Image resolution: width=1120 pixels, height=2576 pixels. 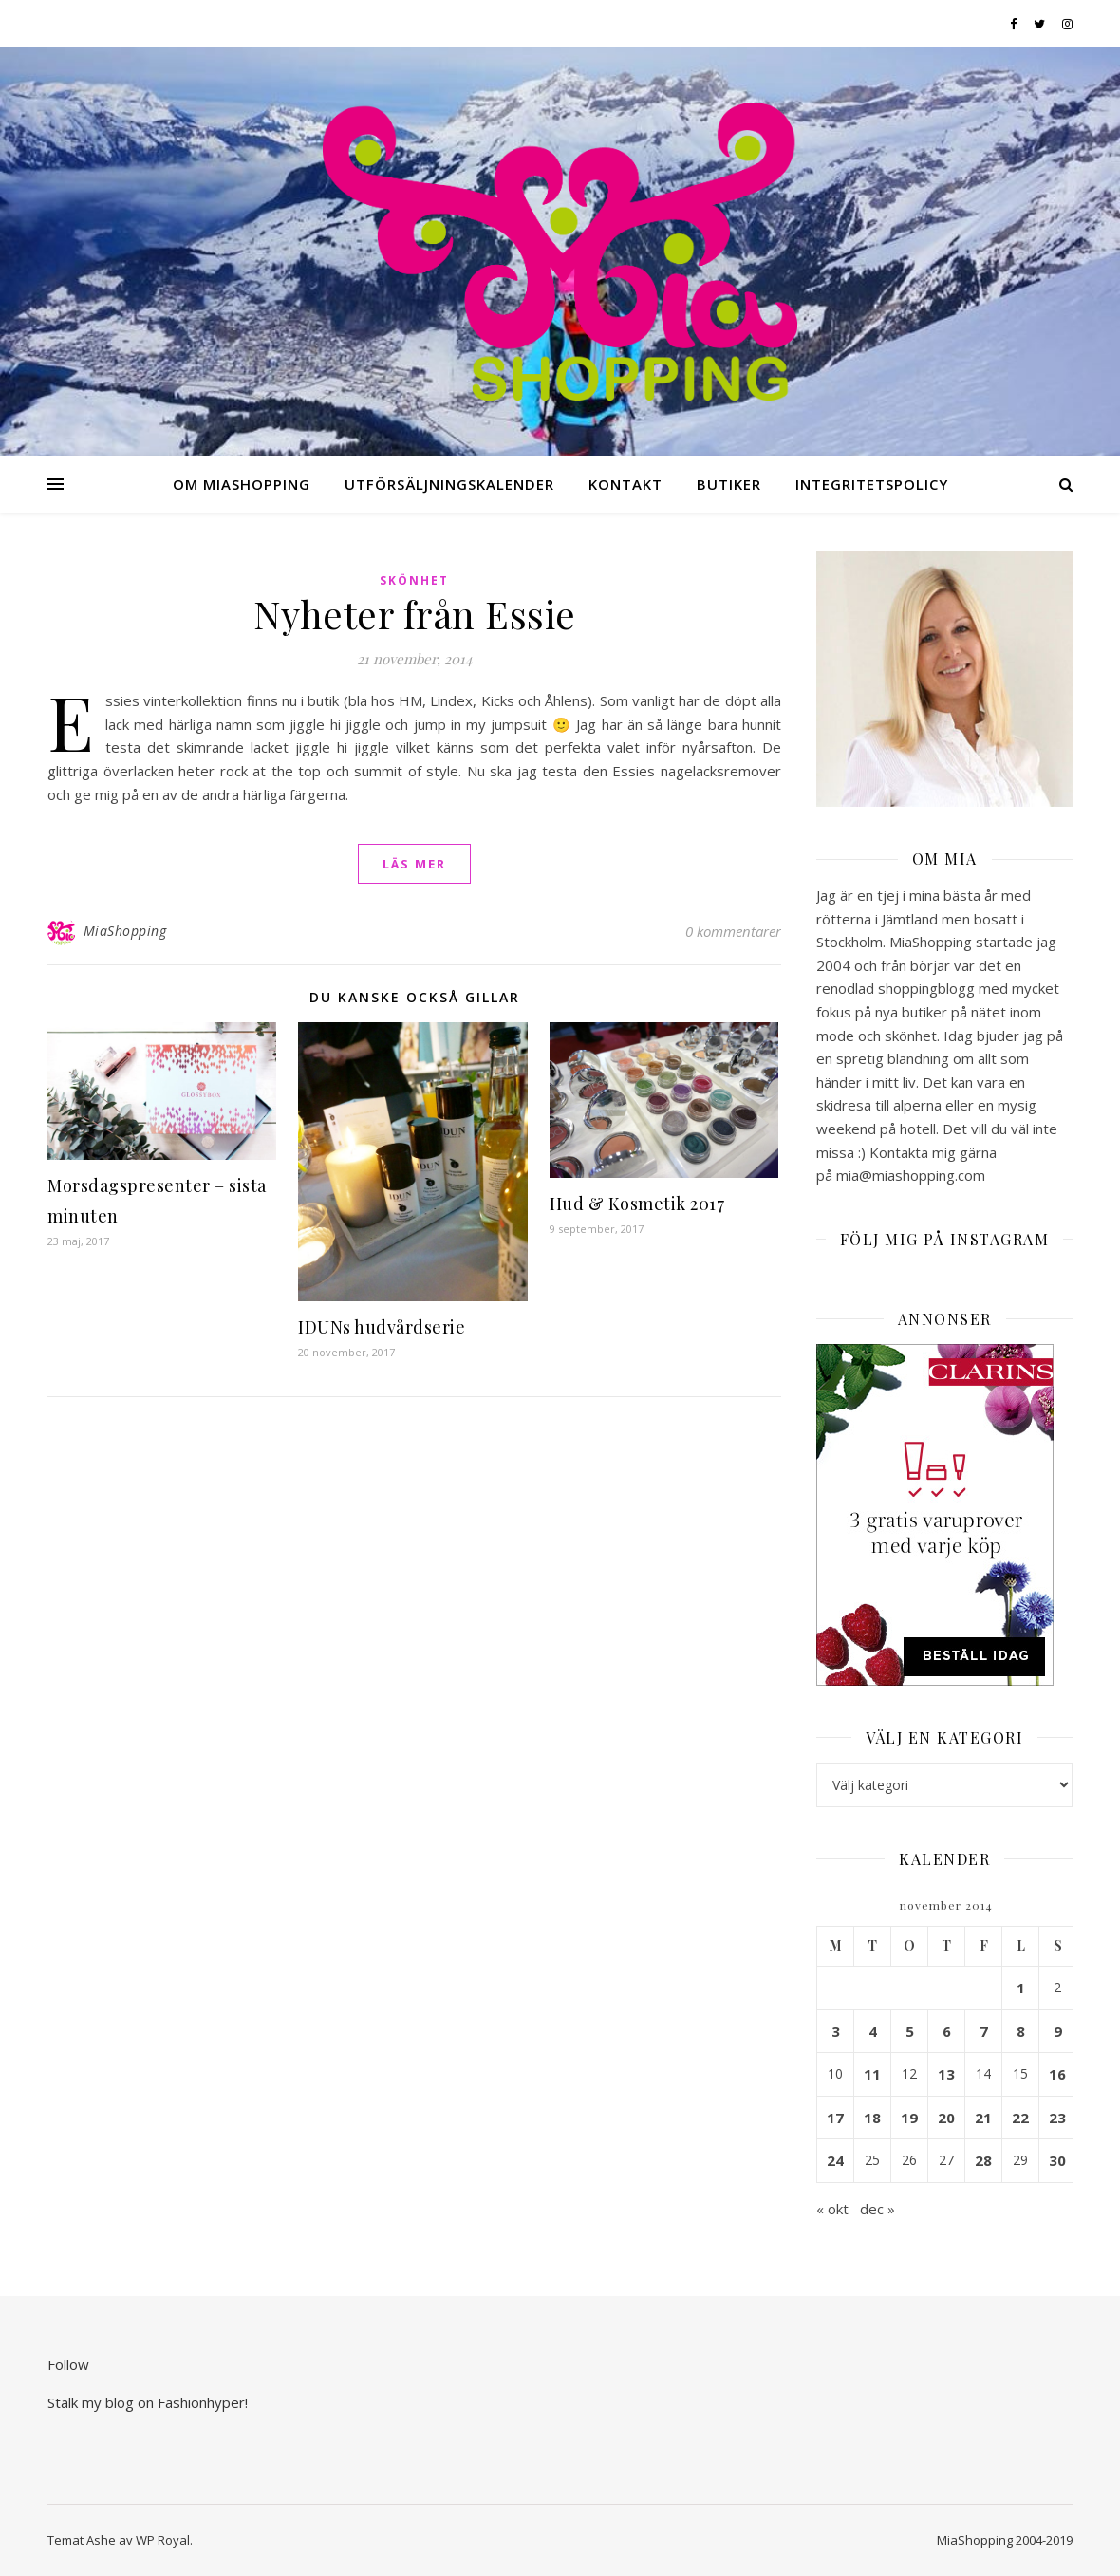 I want to click on 28 [Inlägg publicerade den 28 November 2014], so click(x=983, y=2160).